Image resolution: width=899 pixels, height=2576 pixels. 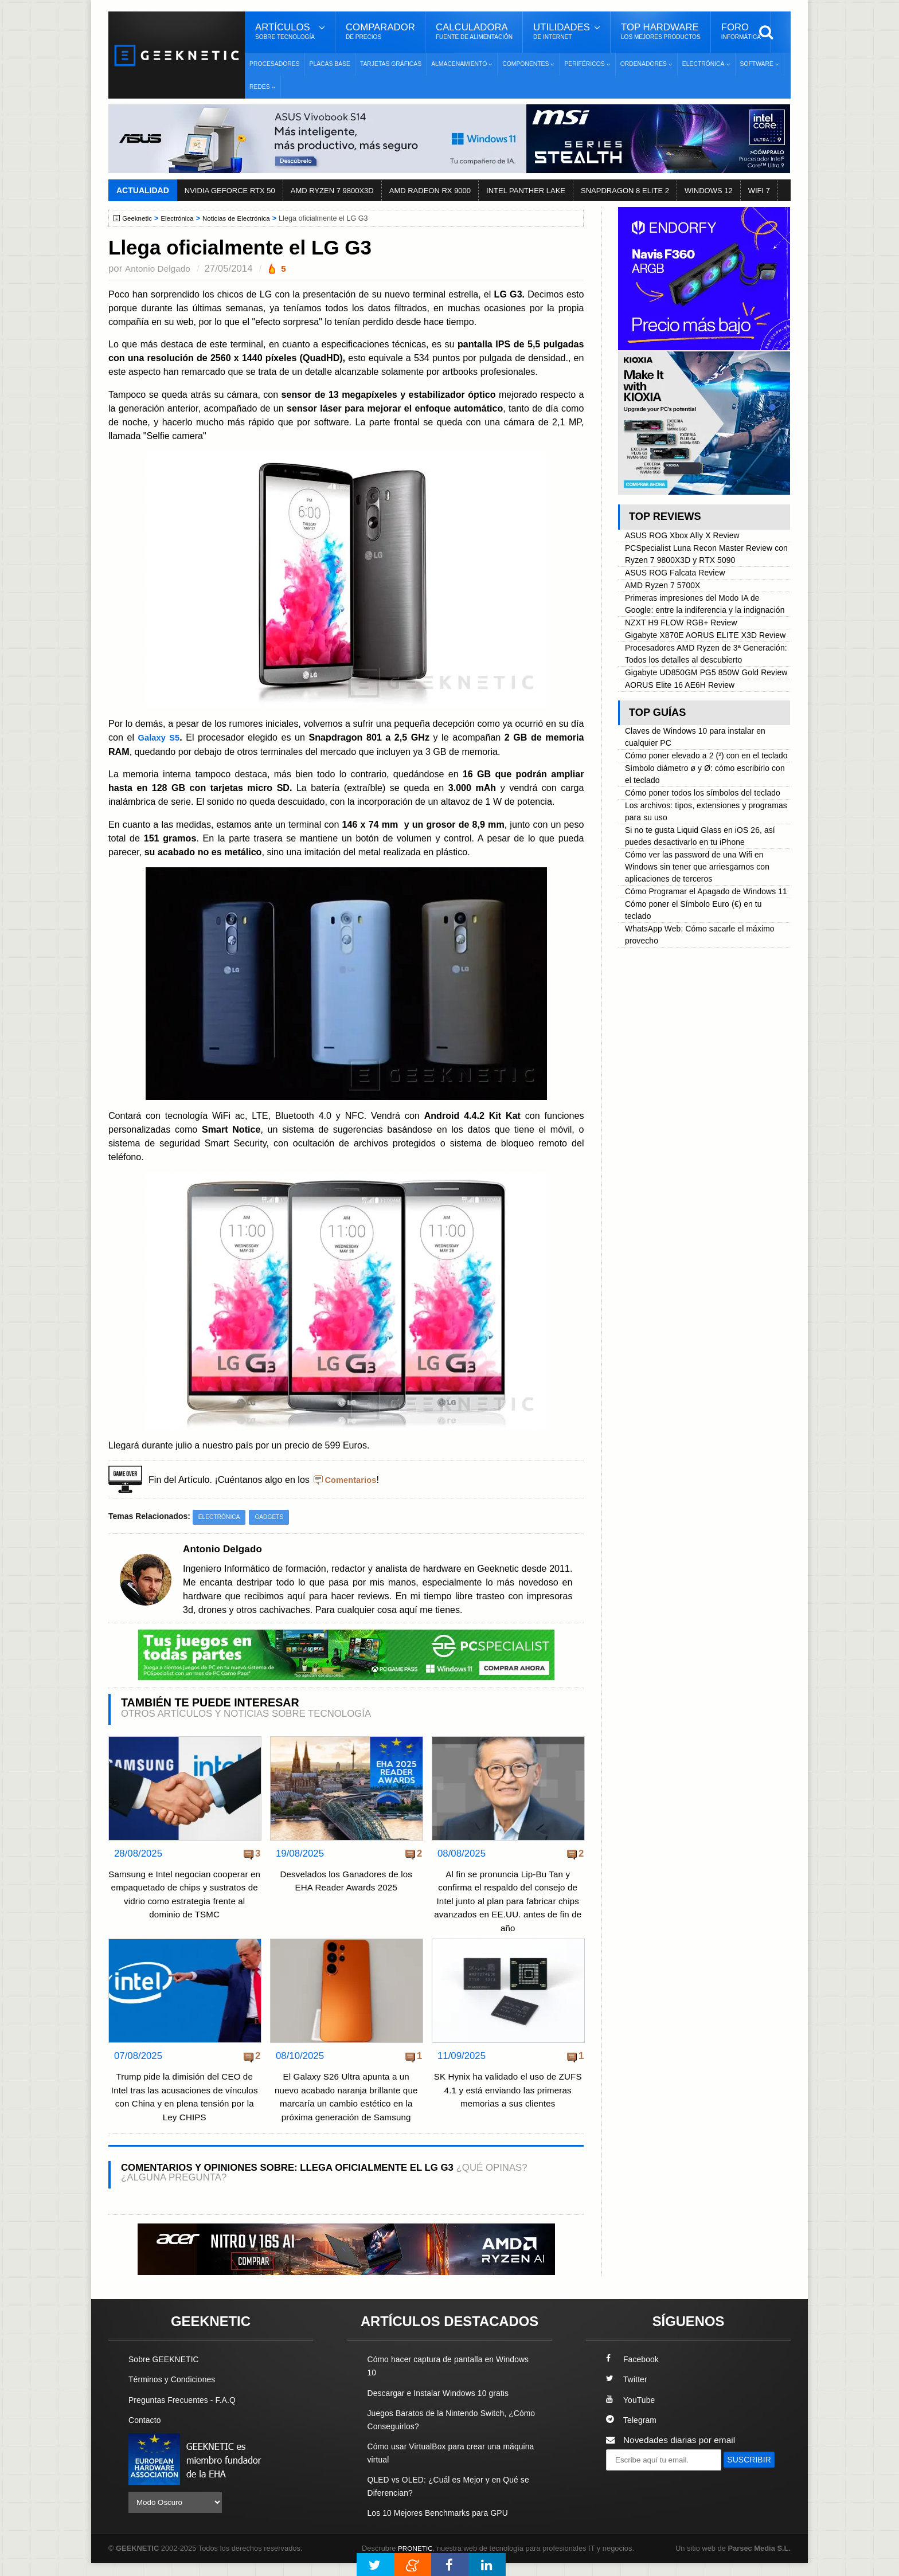 What do you see at coordinates (627, 2393) in the screenshot?
I see `Twitter` at bounding box center [627, 2393].